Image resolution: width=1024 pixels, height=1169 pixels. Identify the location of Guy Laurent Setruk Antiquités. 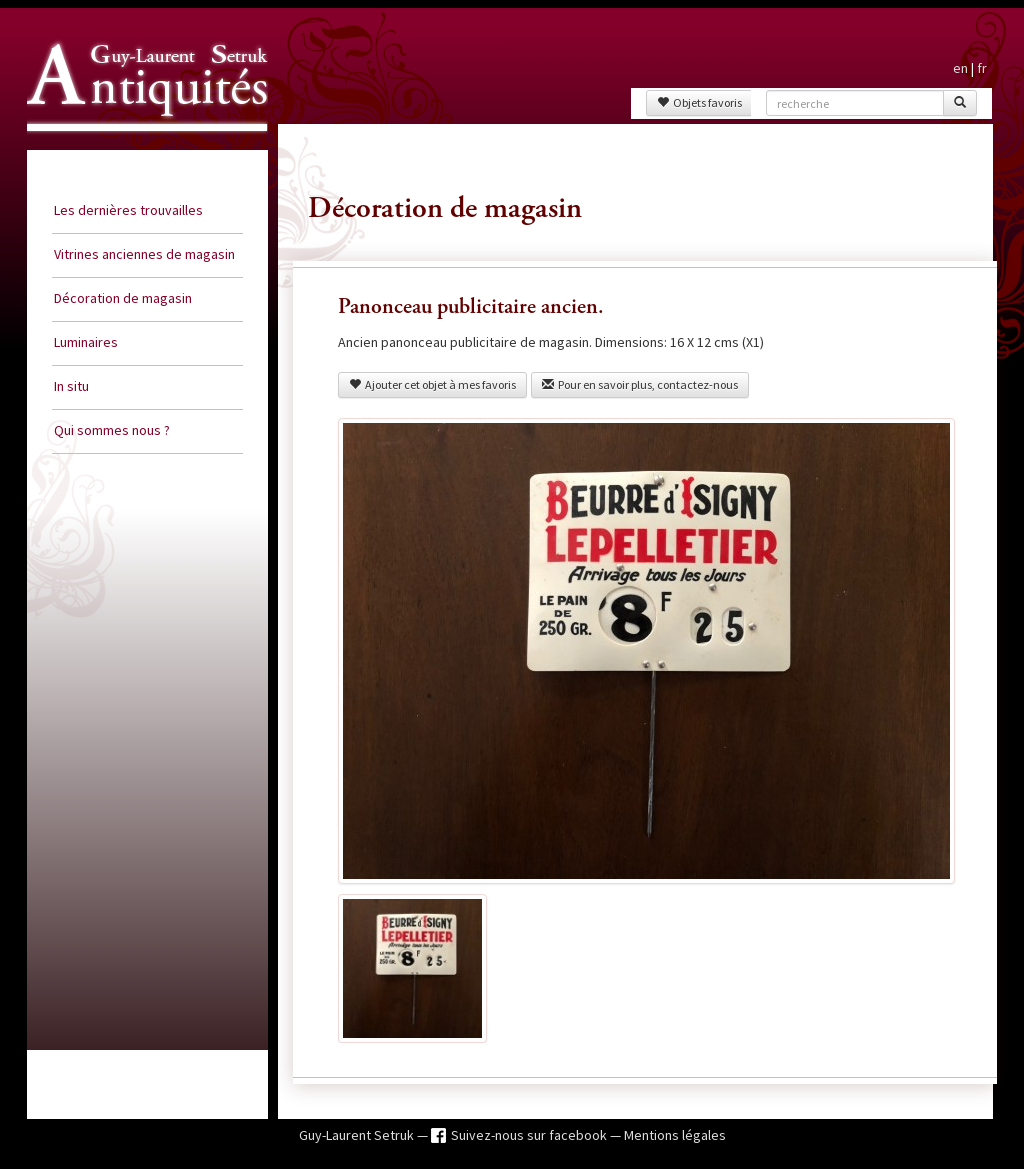
(139, 149).